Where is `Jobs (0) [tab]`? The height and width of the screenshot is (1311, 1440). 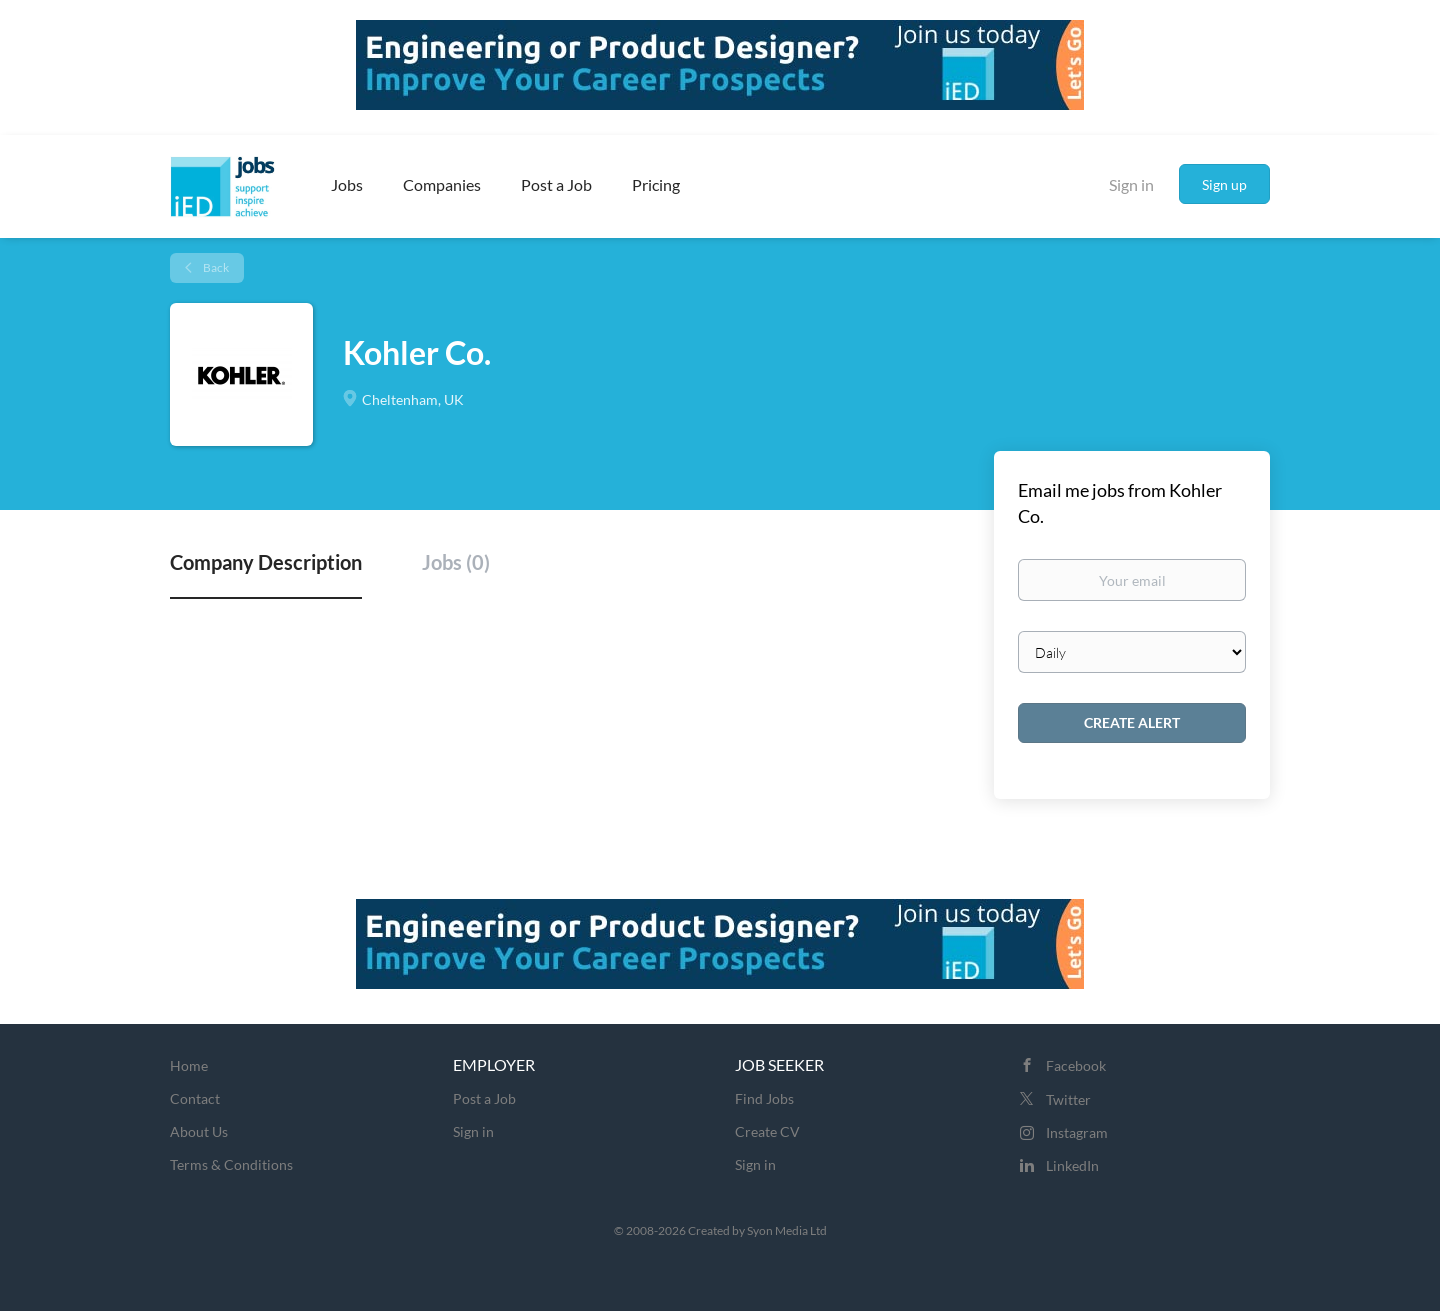
Jobs (0) [tab] is located at coordinates (456, 562).